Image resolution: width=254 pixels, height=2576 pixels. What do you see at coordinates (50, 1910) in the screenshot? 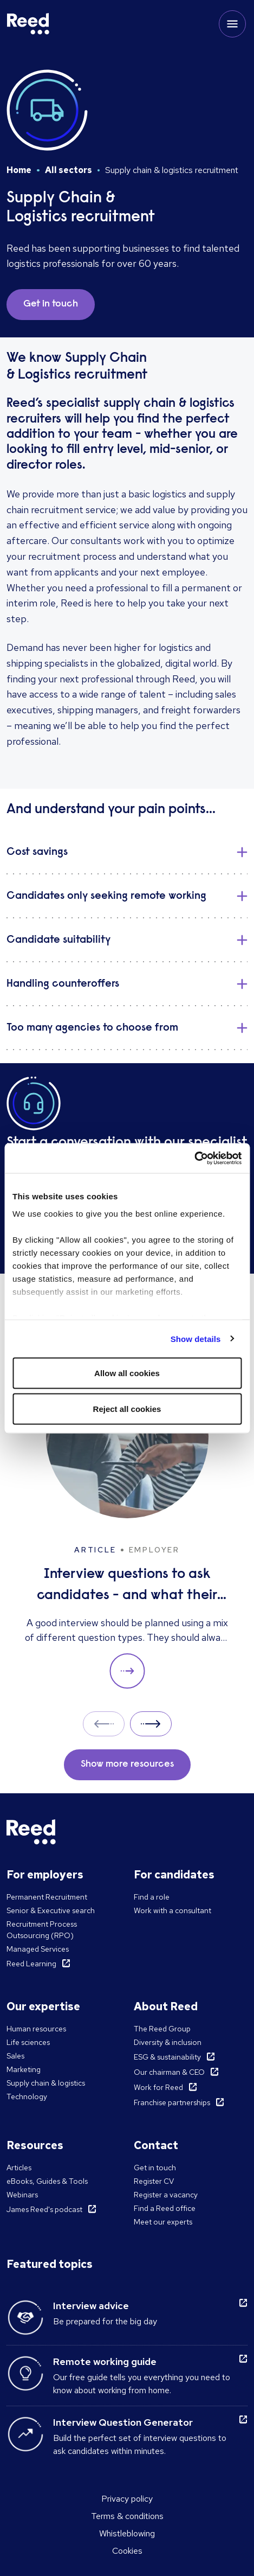
I see `Senior & Executive search` at bounding box center [50, 1910].